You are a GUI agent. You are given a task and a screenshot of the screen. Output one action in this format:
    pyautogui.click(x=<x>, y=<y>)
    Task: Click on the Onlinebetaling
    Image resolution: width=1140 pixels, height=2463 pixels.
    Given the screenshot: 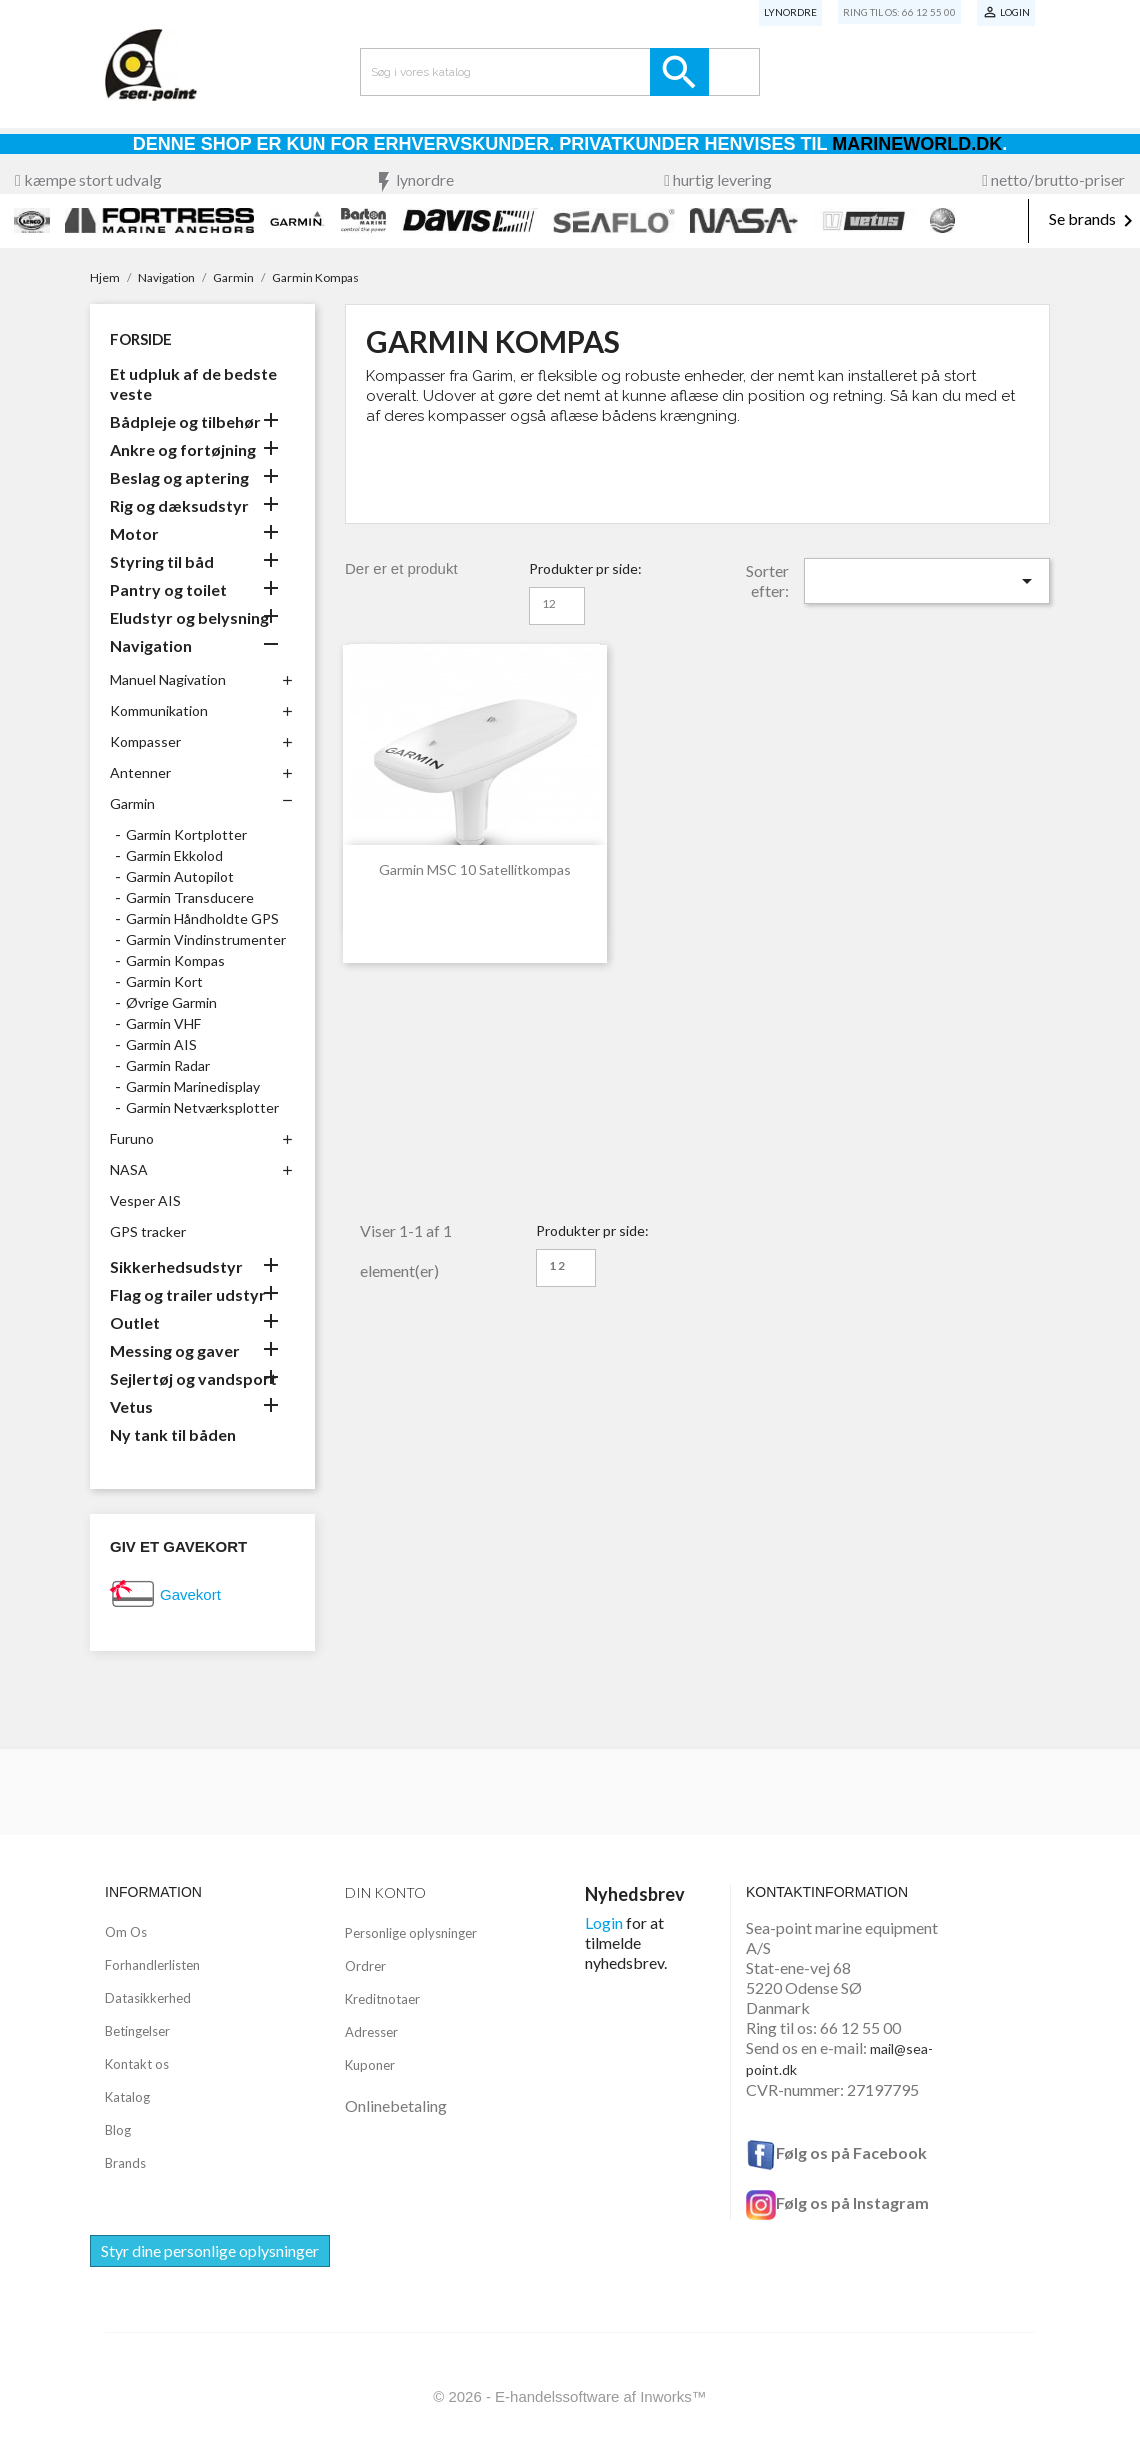 What is the action you would take?
    pyautogui.click(x=396, y=2105)
    